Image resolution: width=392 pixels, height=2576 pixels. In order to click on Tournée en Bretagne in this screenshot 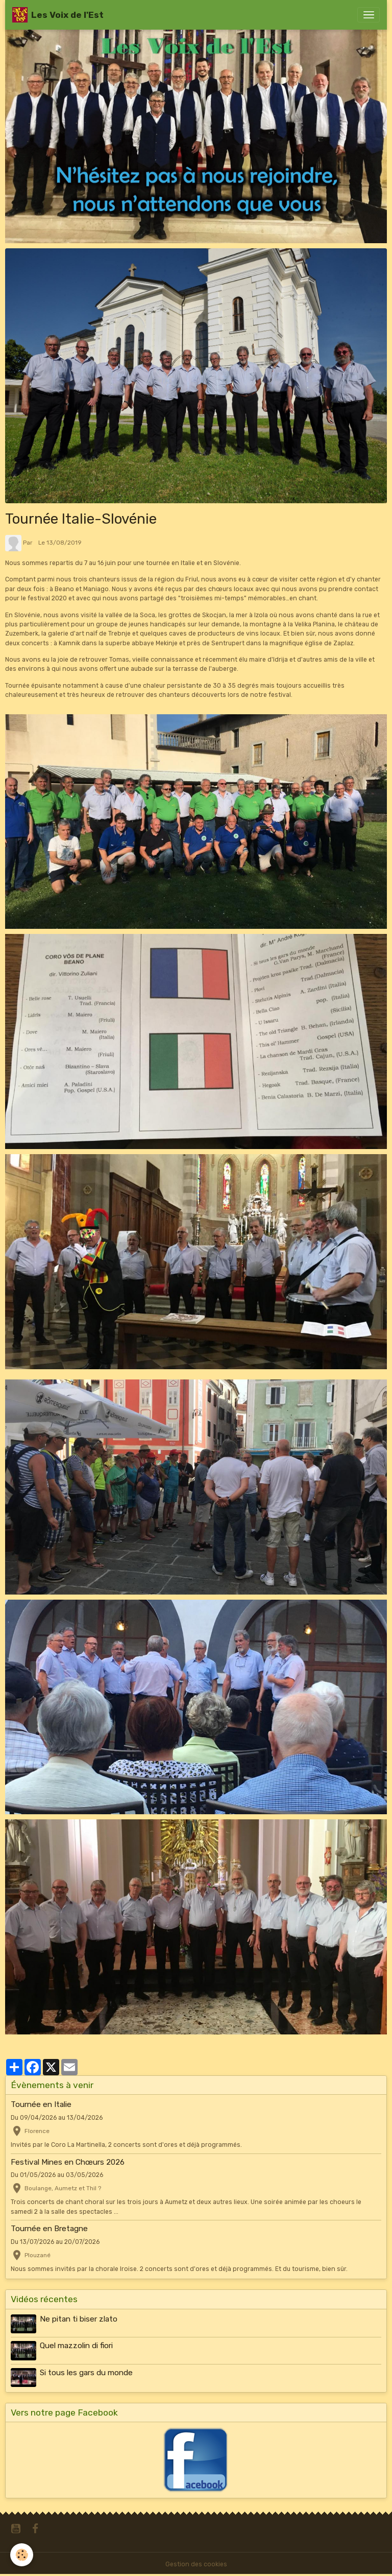, I will do `click(49, 2228)`.